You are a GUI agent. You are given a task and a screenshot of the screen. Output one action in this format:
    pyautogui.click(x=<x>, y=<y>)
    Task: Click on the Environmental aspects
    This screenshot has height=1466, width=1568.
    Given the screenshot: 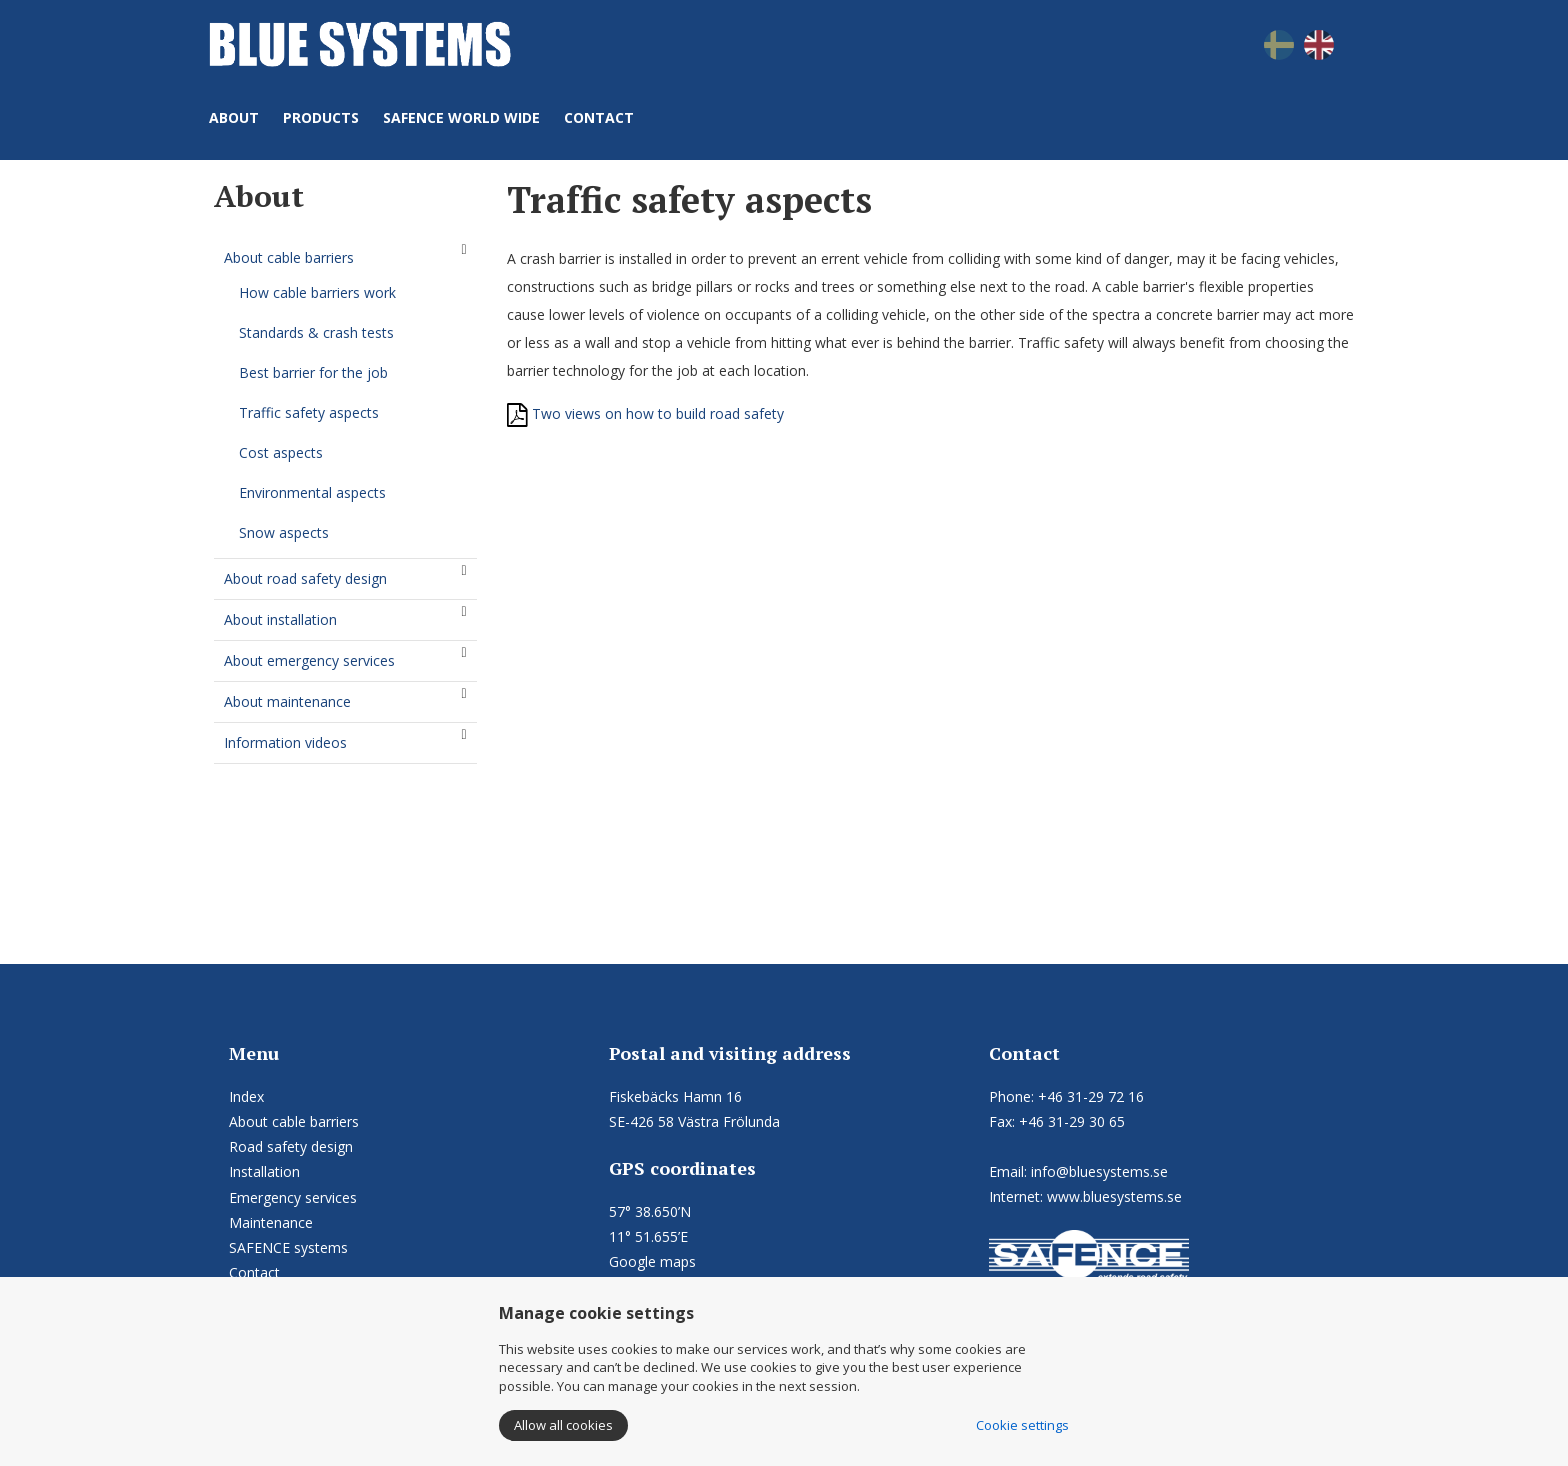 What is the action you would take?
    pyautogui.click(x=312, y=492)
    